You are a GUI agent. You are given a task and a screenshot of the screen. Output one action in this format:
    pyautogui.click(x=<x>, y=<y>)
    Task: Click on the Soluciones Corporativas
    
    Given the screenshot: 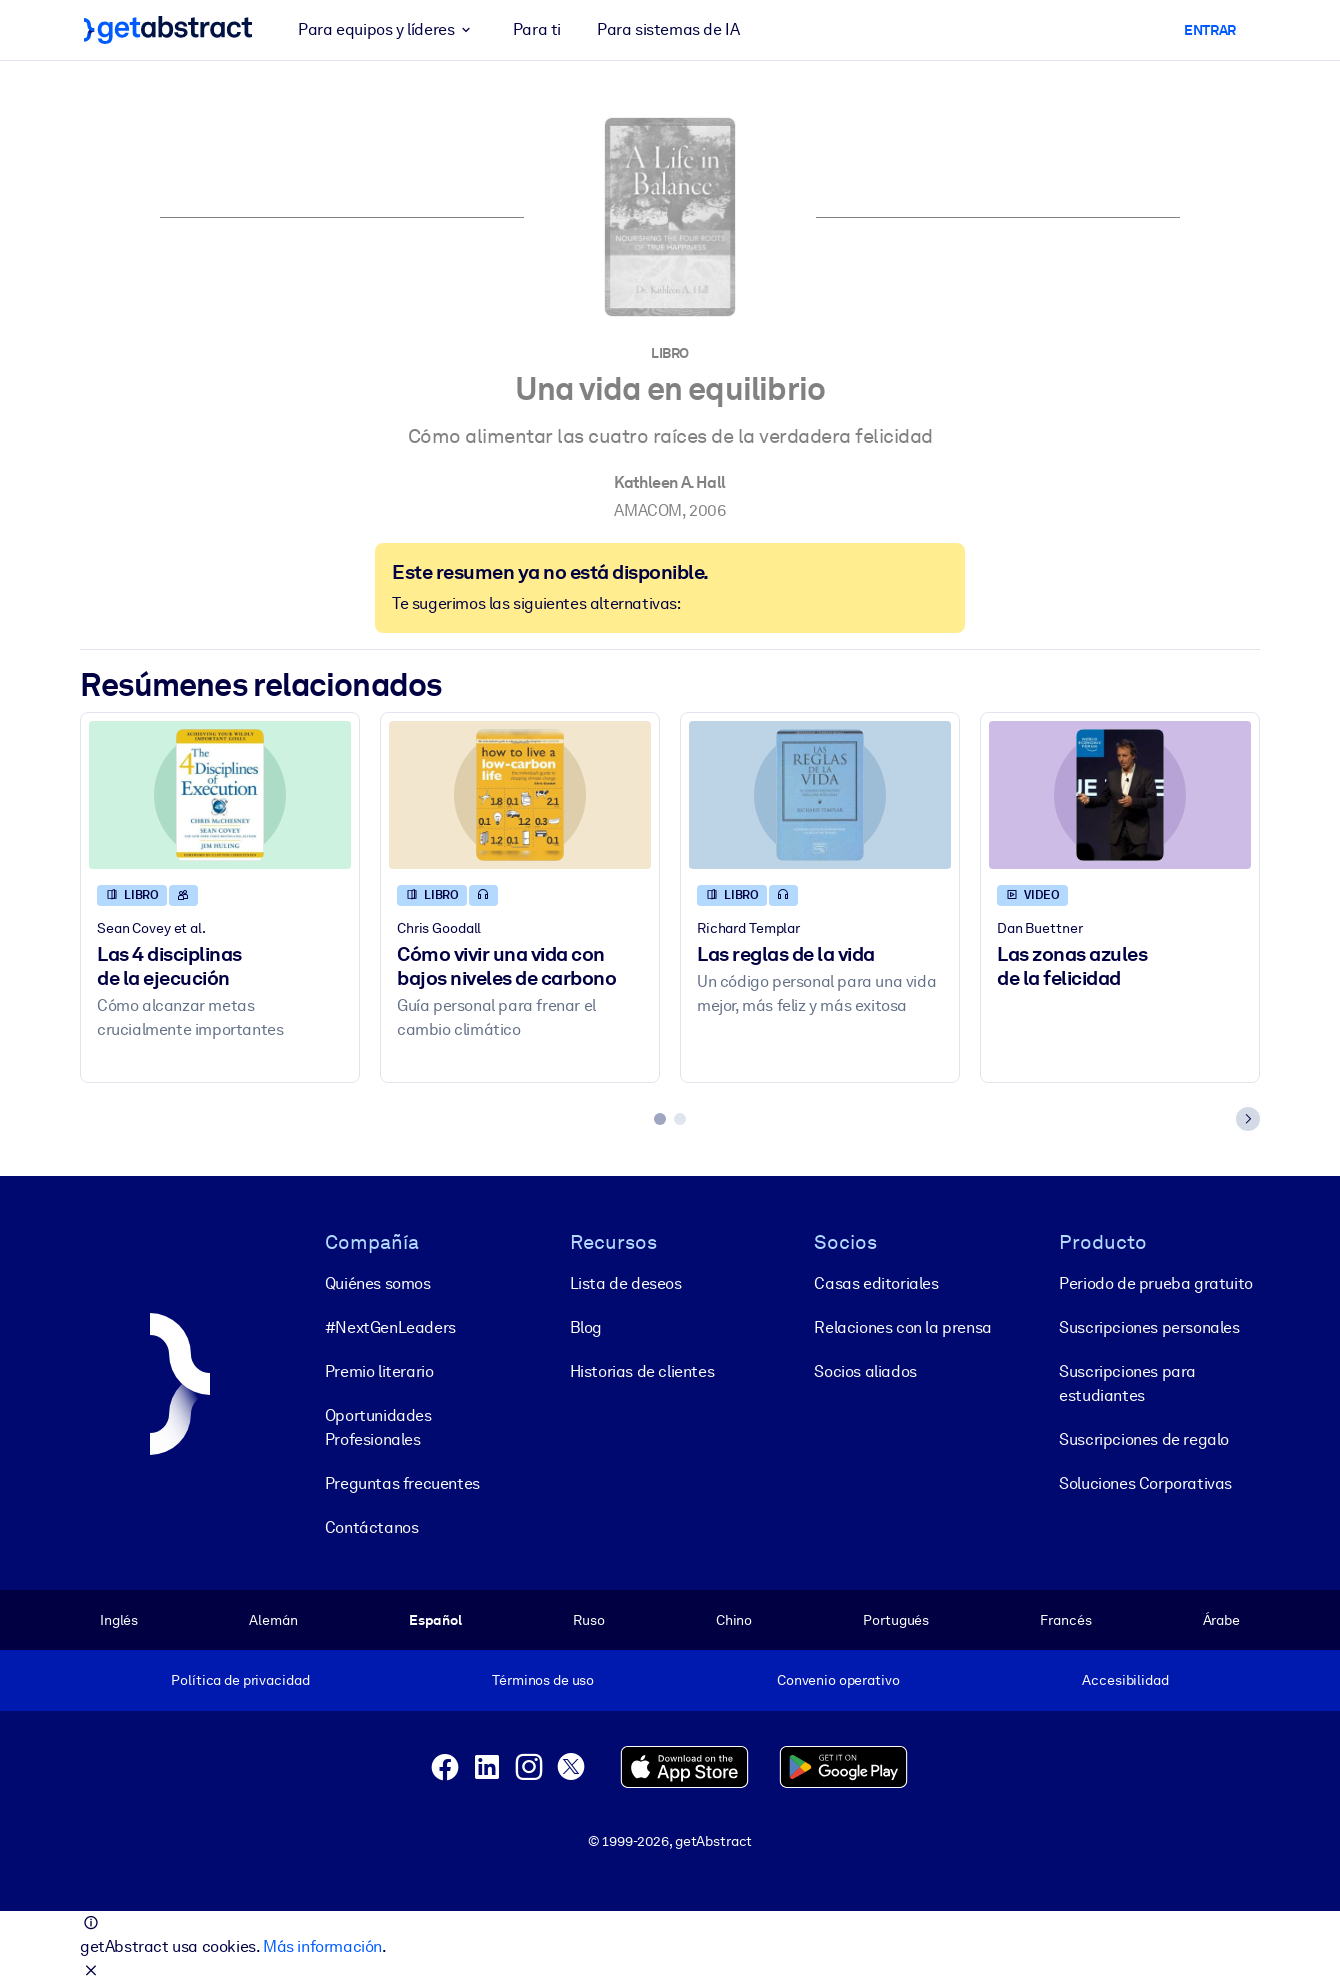 What is the action you would take?
    pyautogui.click(x=1145, y=1482)
    